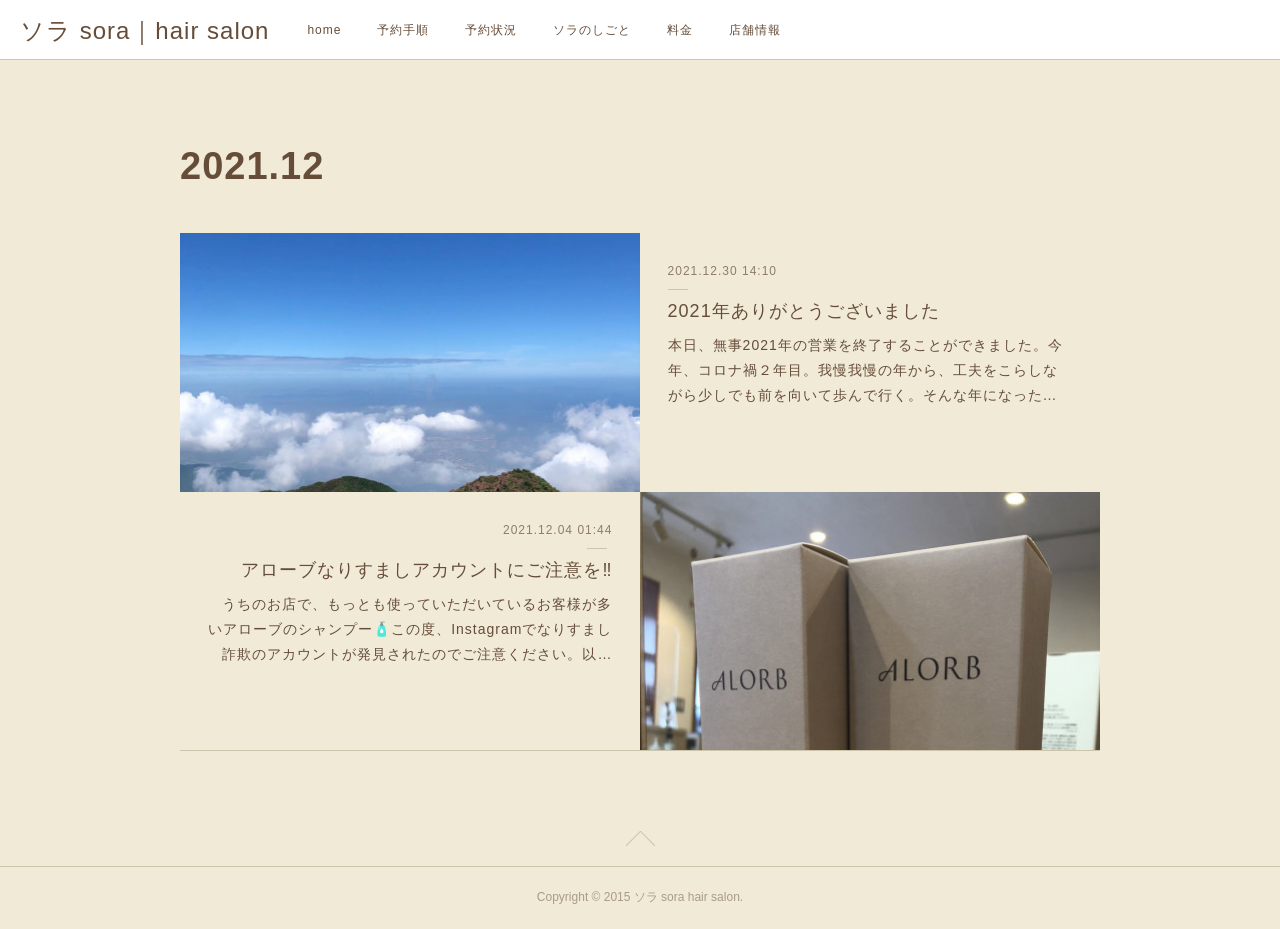  I want to click on アローブなりすましアカウントにご注意を‼️, so click(426, 570).